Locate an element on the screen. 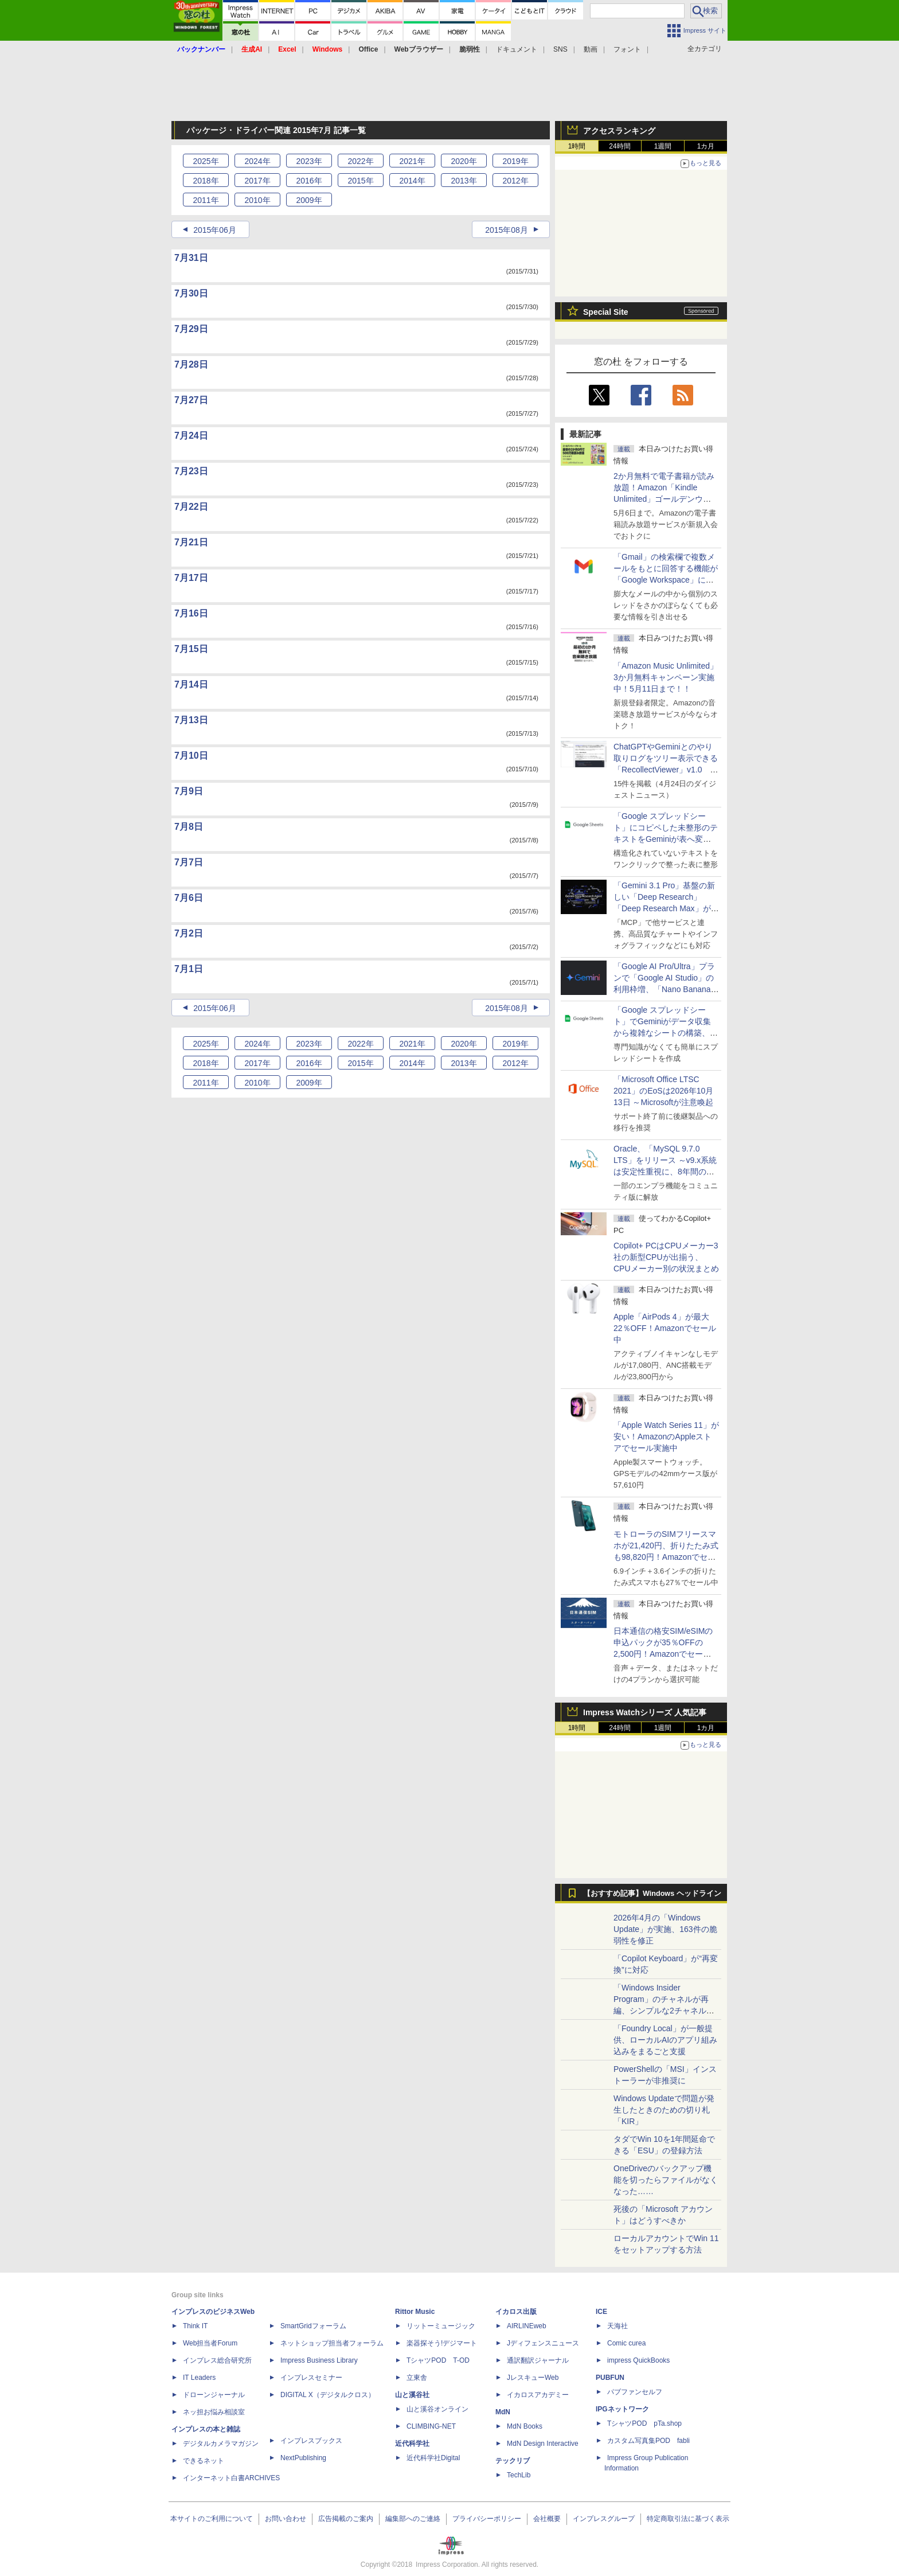 The height and width of the screenshot is (2576, 899). NextPublishing is located at coordinates (303, 2458).